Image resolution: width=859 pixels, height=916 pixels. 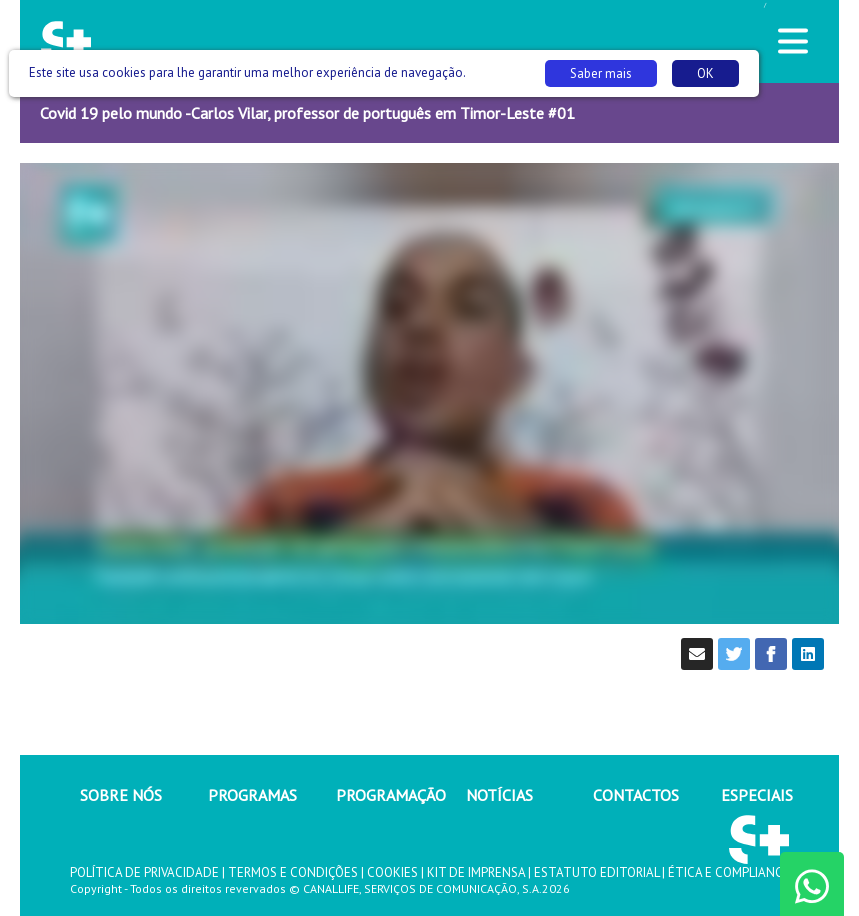 What do you see at coordinates (757, 795) in the screenshot?
I see `ESPECIAIS` at bounding box center [757, 795].